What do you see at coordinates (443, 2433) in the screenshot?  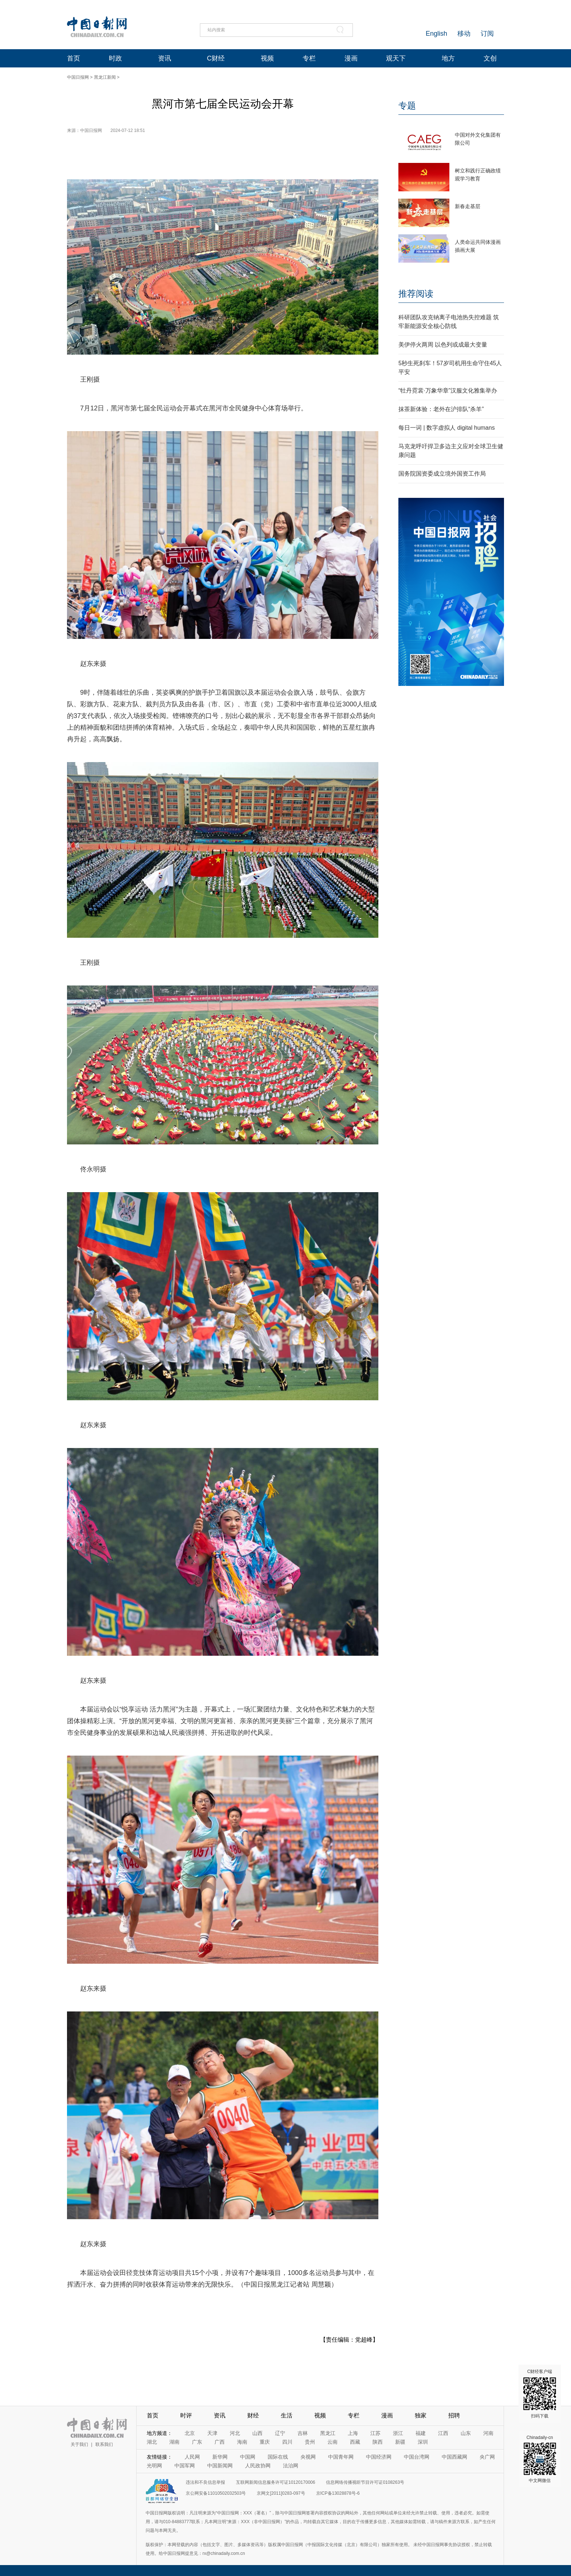 I see `江西` at bounding box center [443, 2433].